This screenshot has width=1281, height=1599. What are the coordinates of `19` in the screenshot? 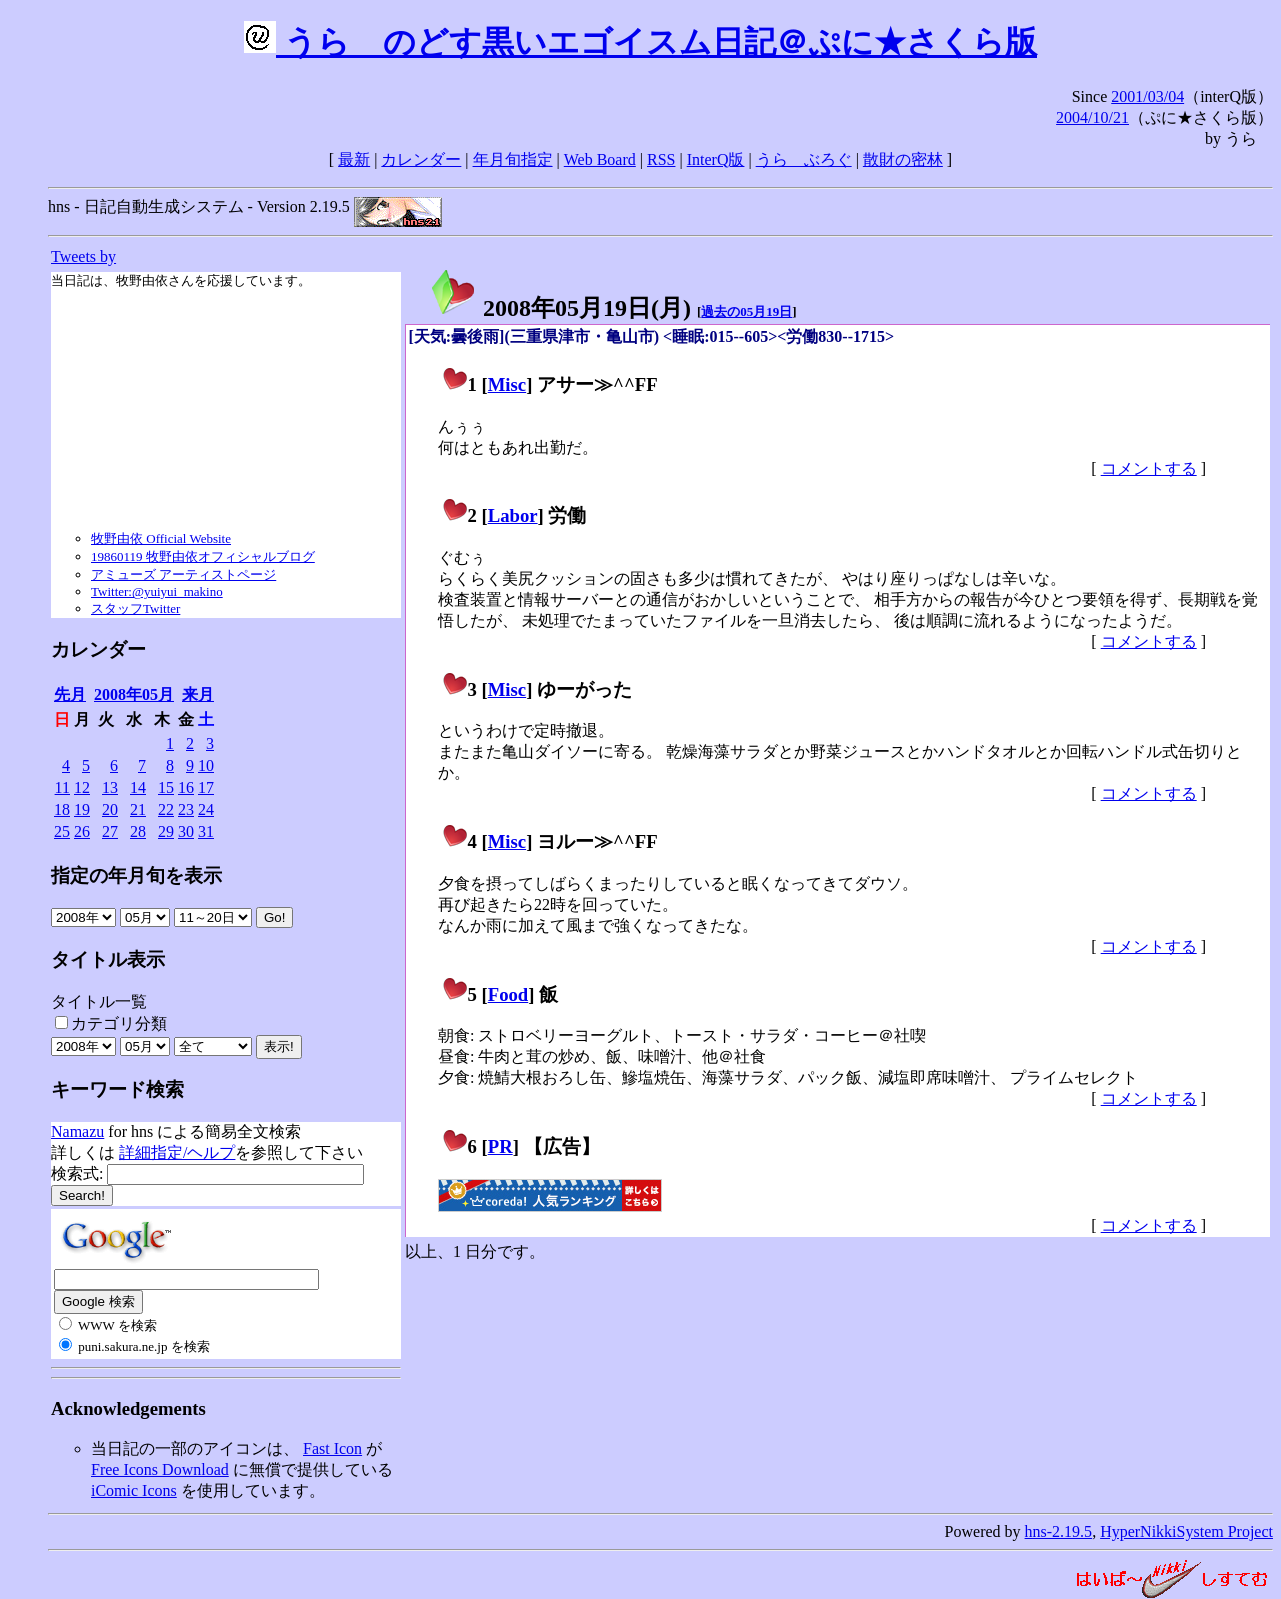 It's located at (82, 809).